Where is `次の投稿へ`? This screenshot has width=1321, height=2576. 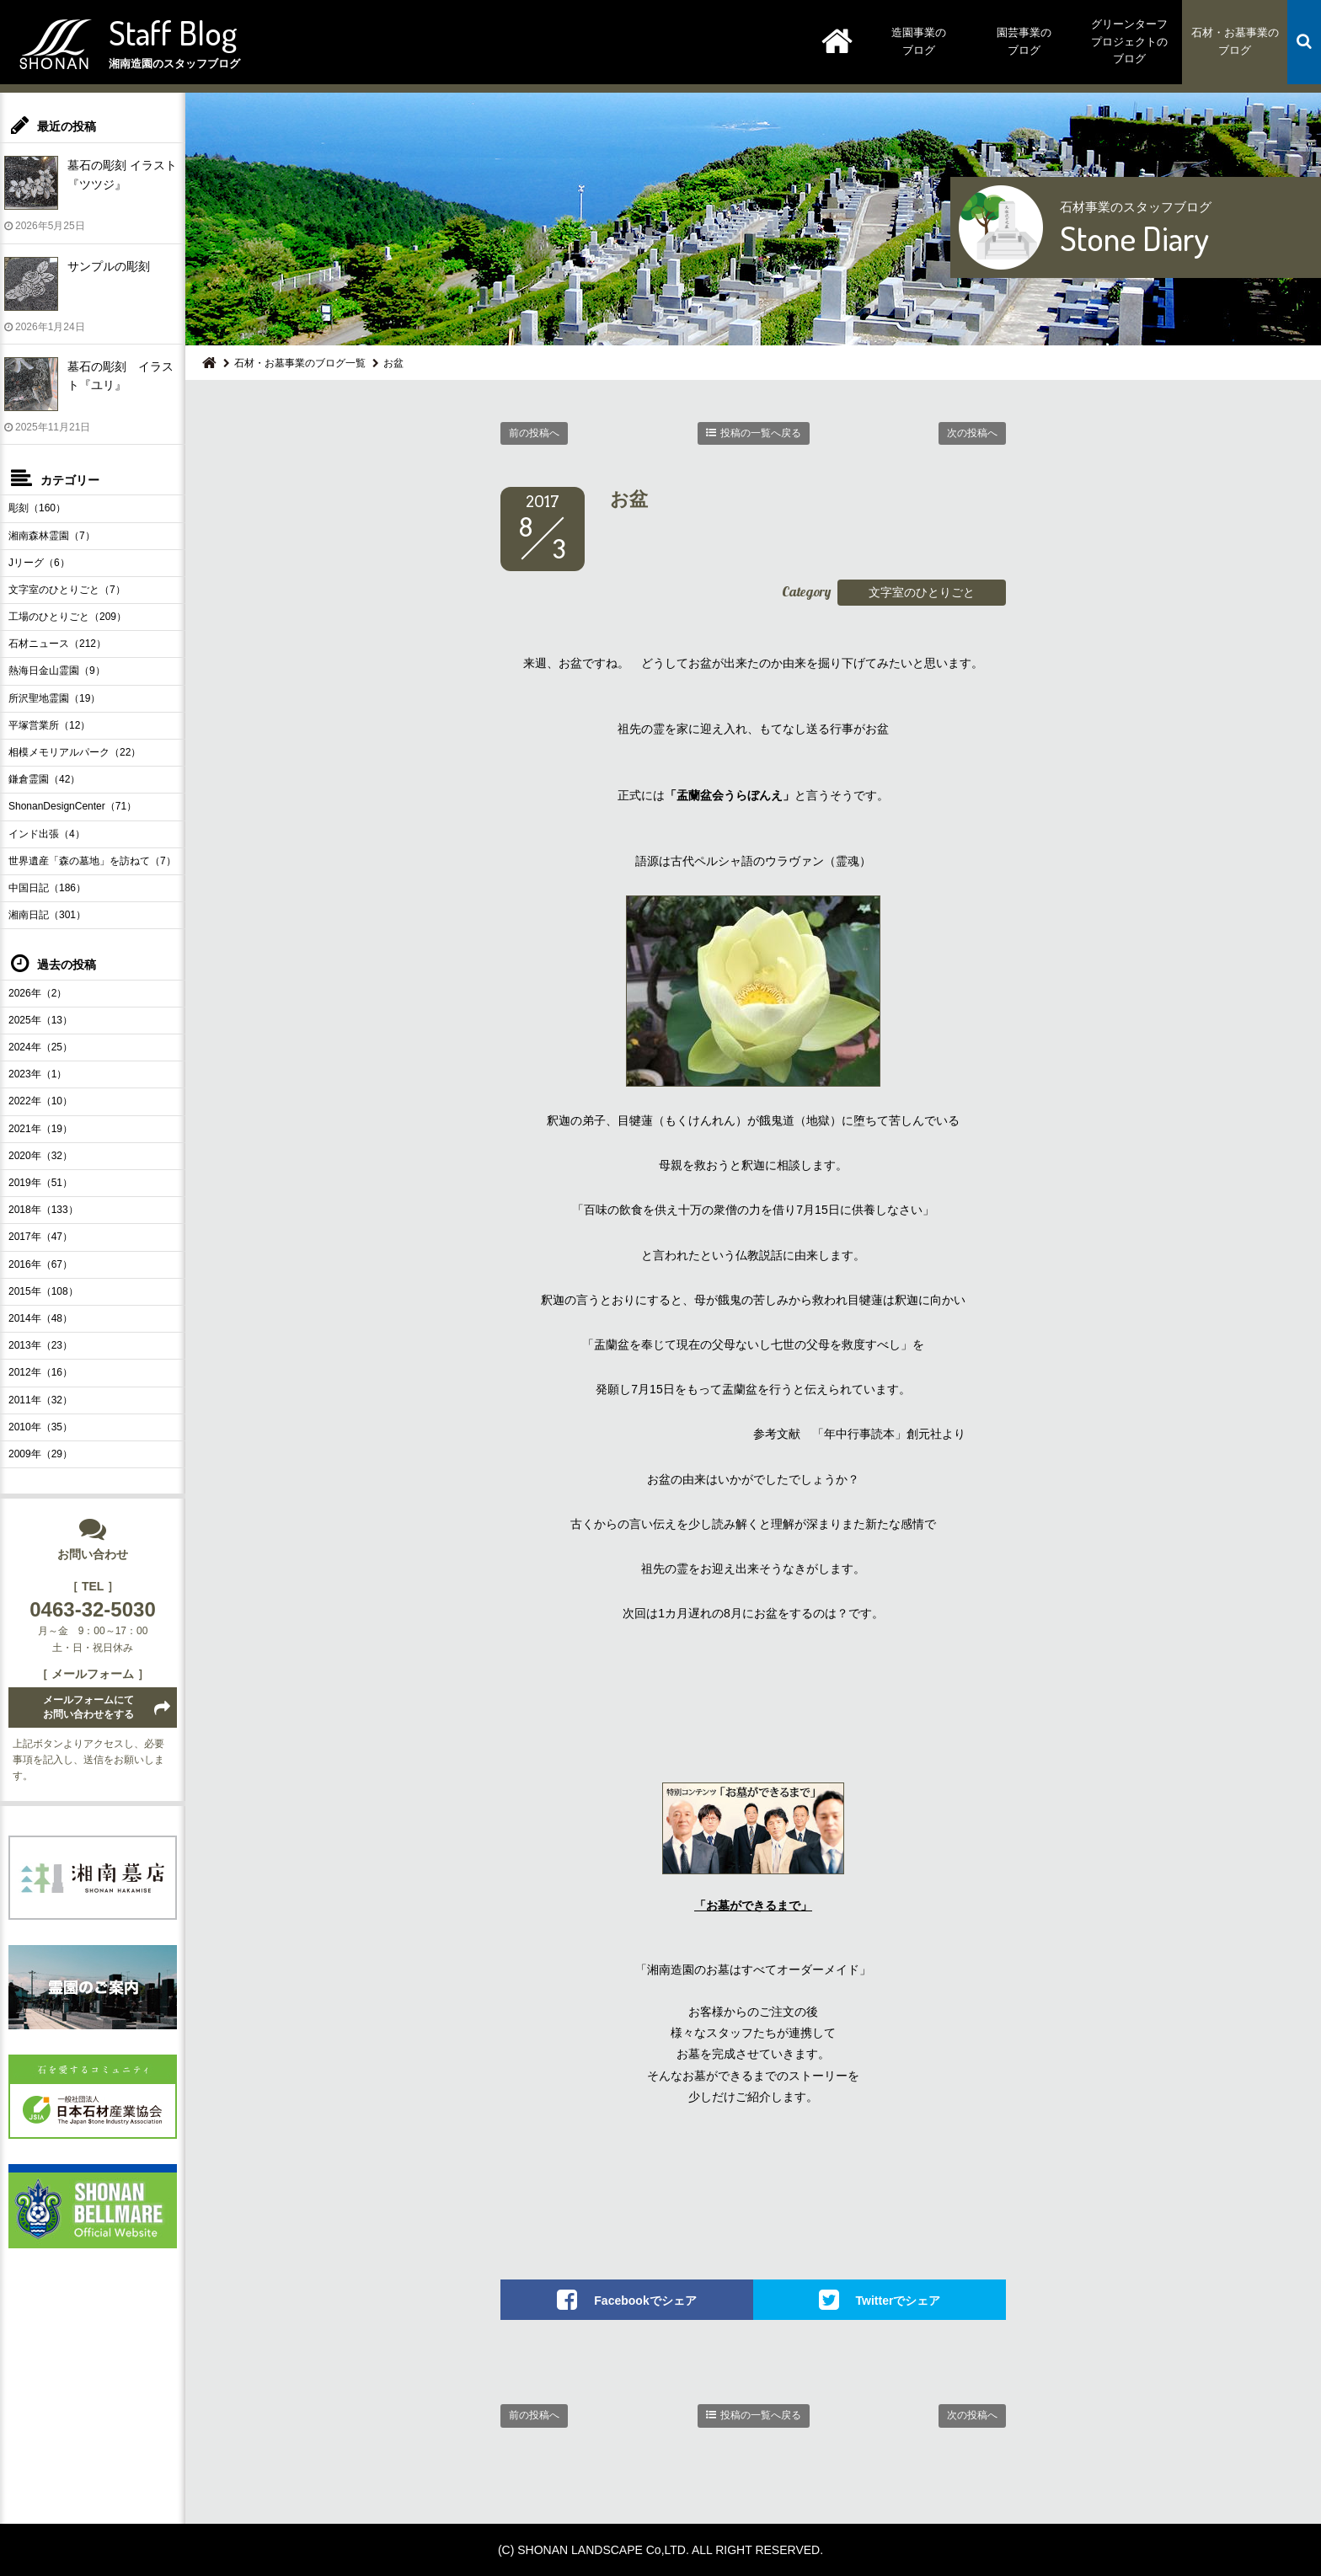 次の投稿へ is located at coordinates (972, 433).